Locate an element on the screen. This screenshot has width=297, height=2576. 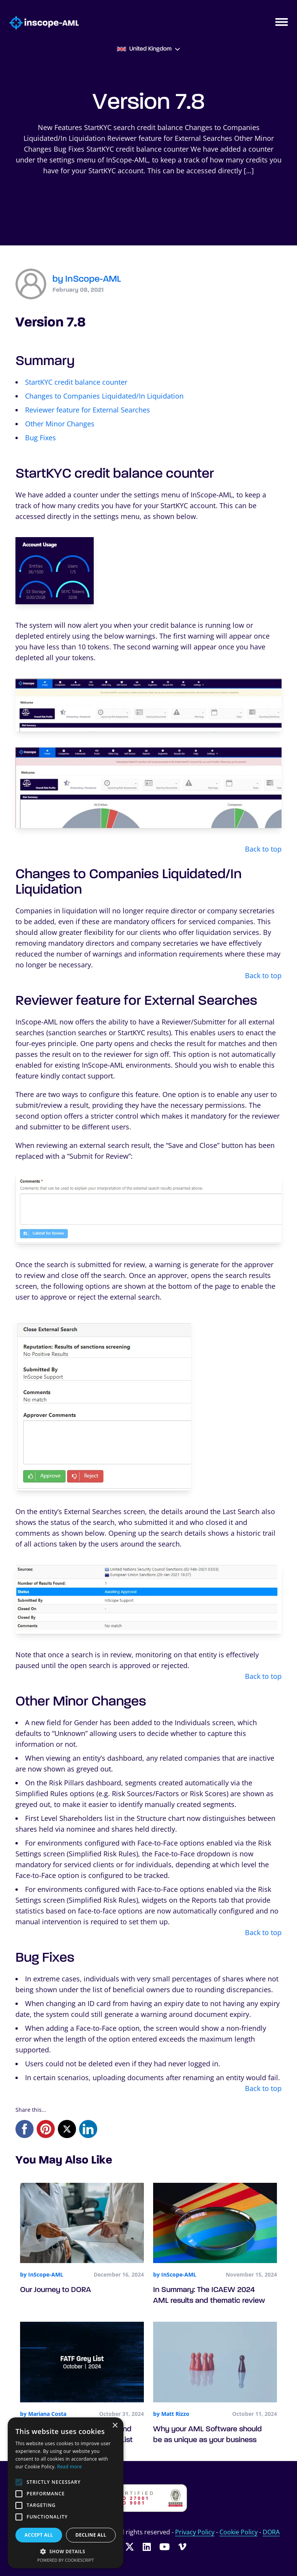
DORA is located at coordinates (271, 2532).